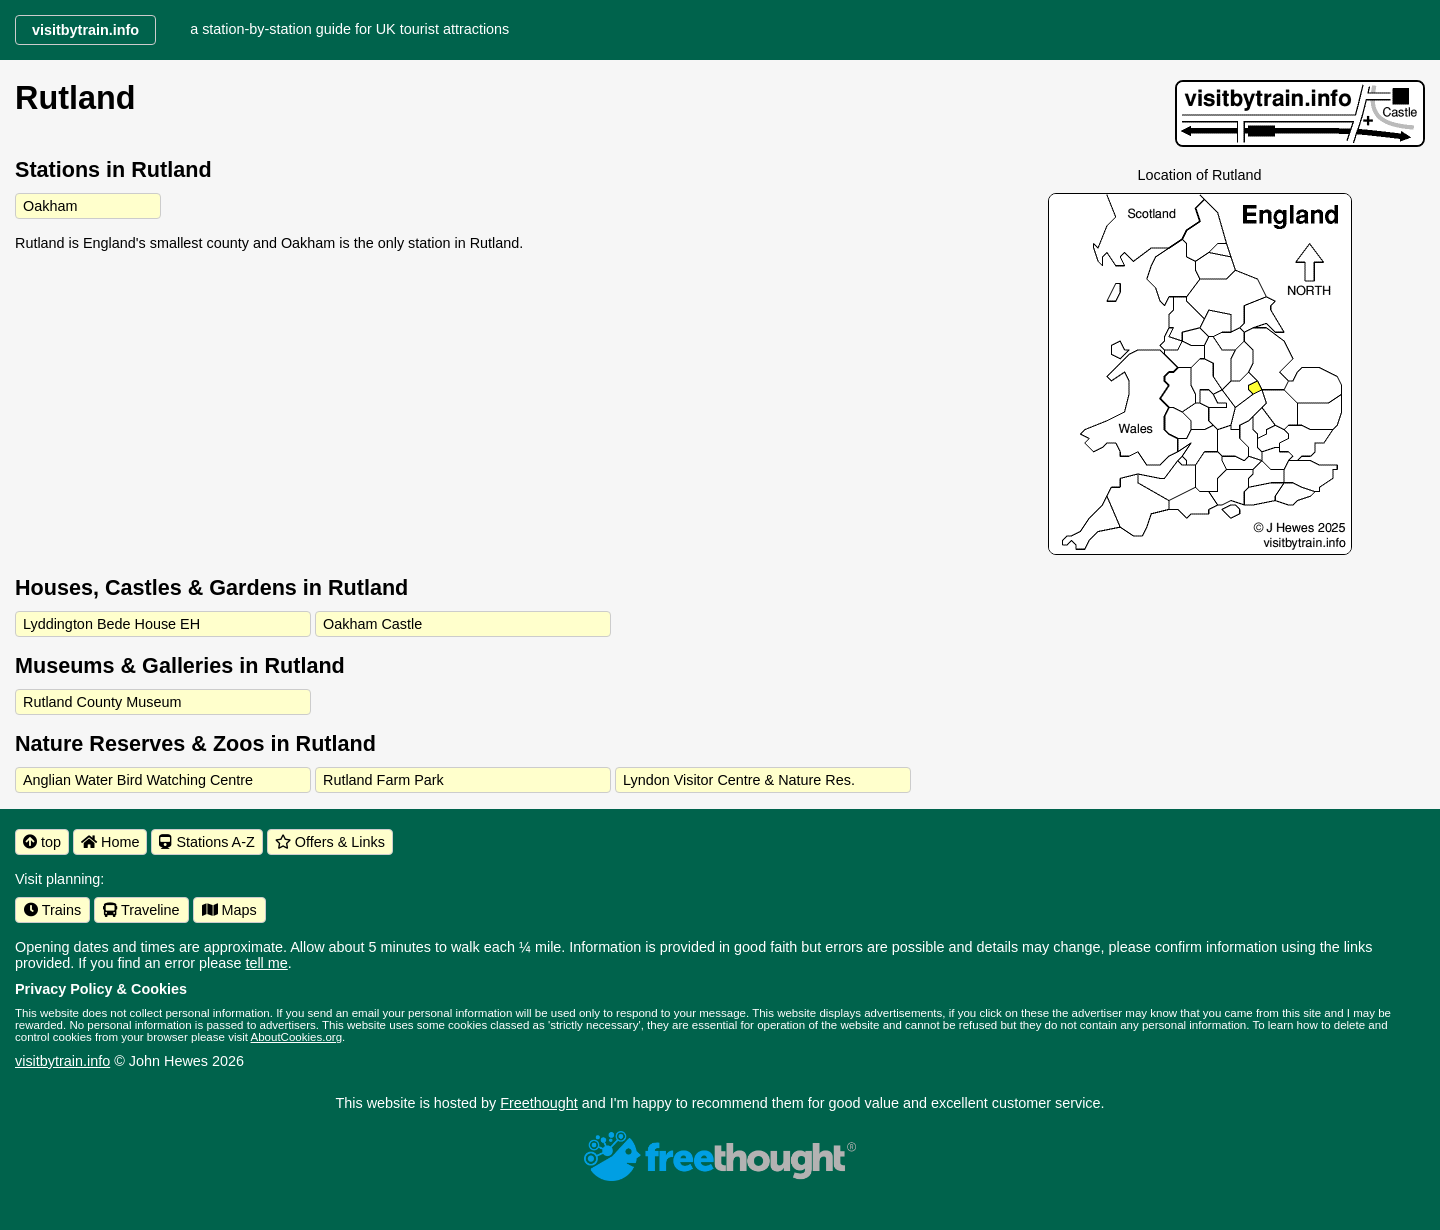 The image size is (1440, 1230). What do you see at coordinates (330, 842) in the screenshot?
I see `Offers & Links` at bounding box center [330, 842].